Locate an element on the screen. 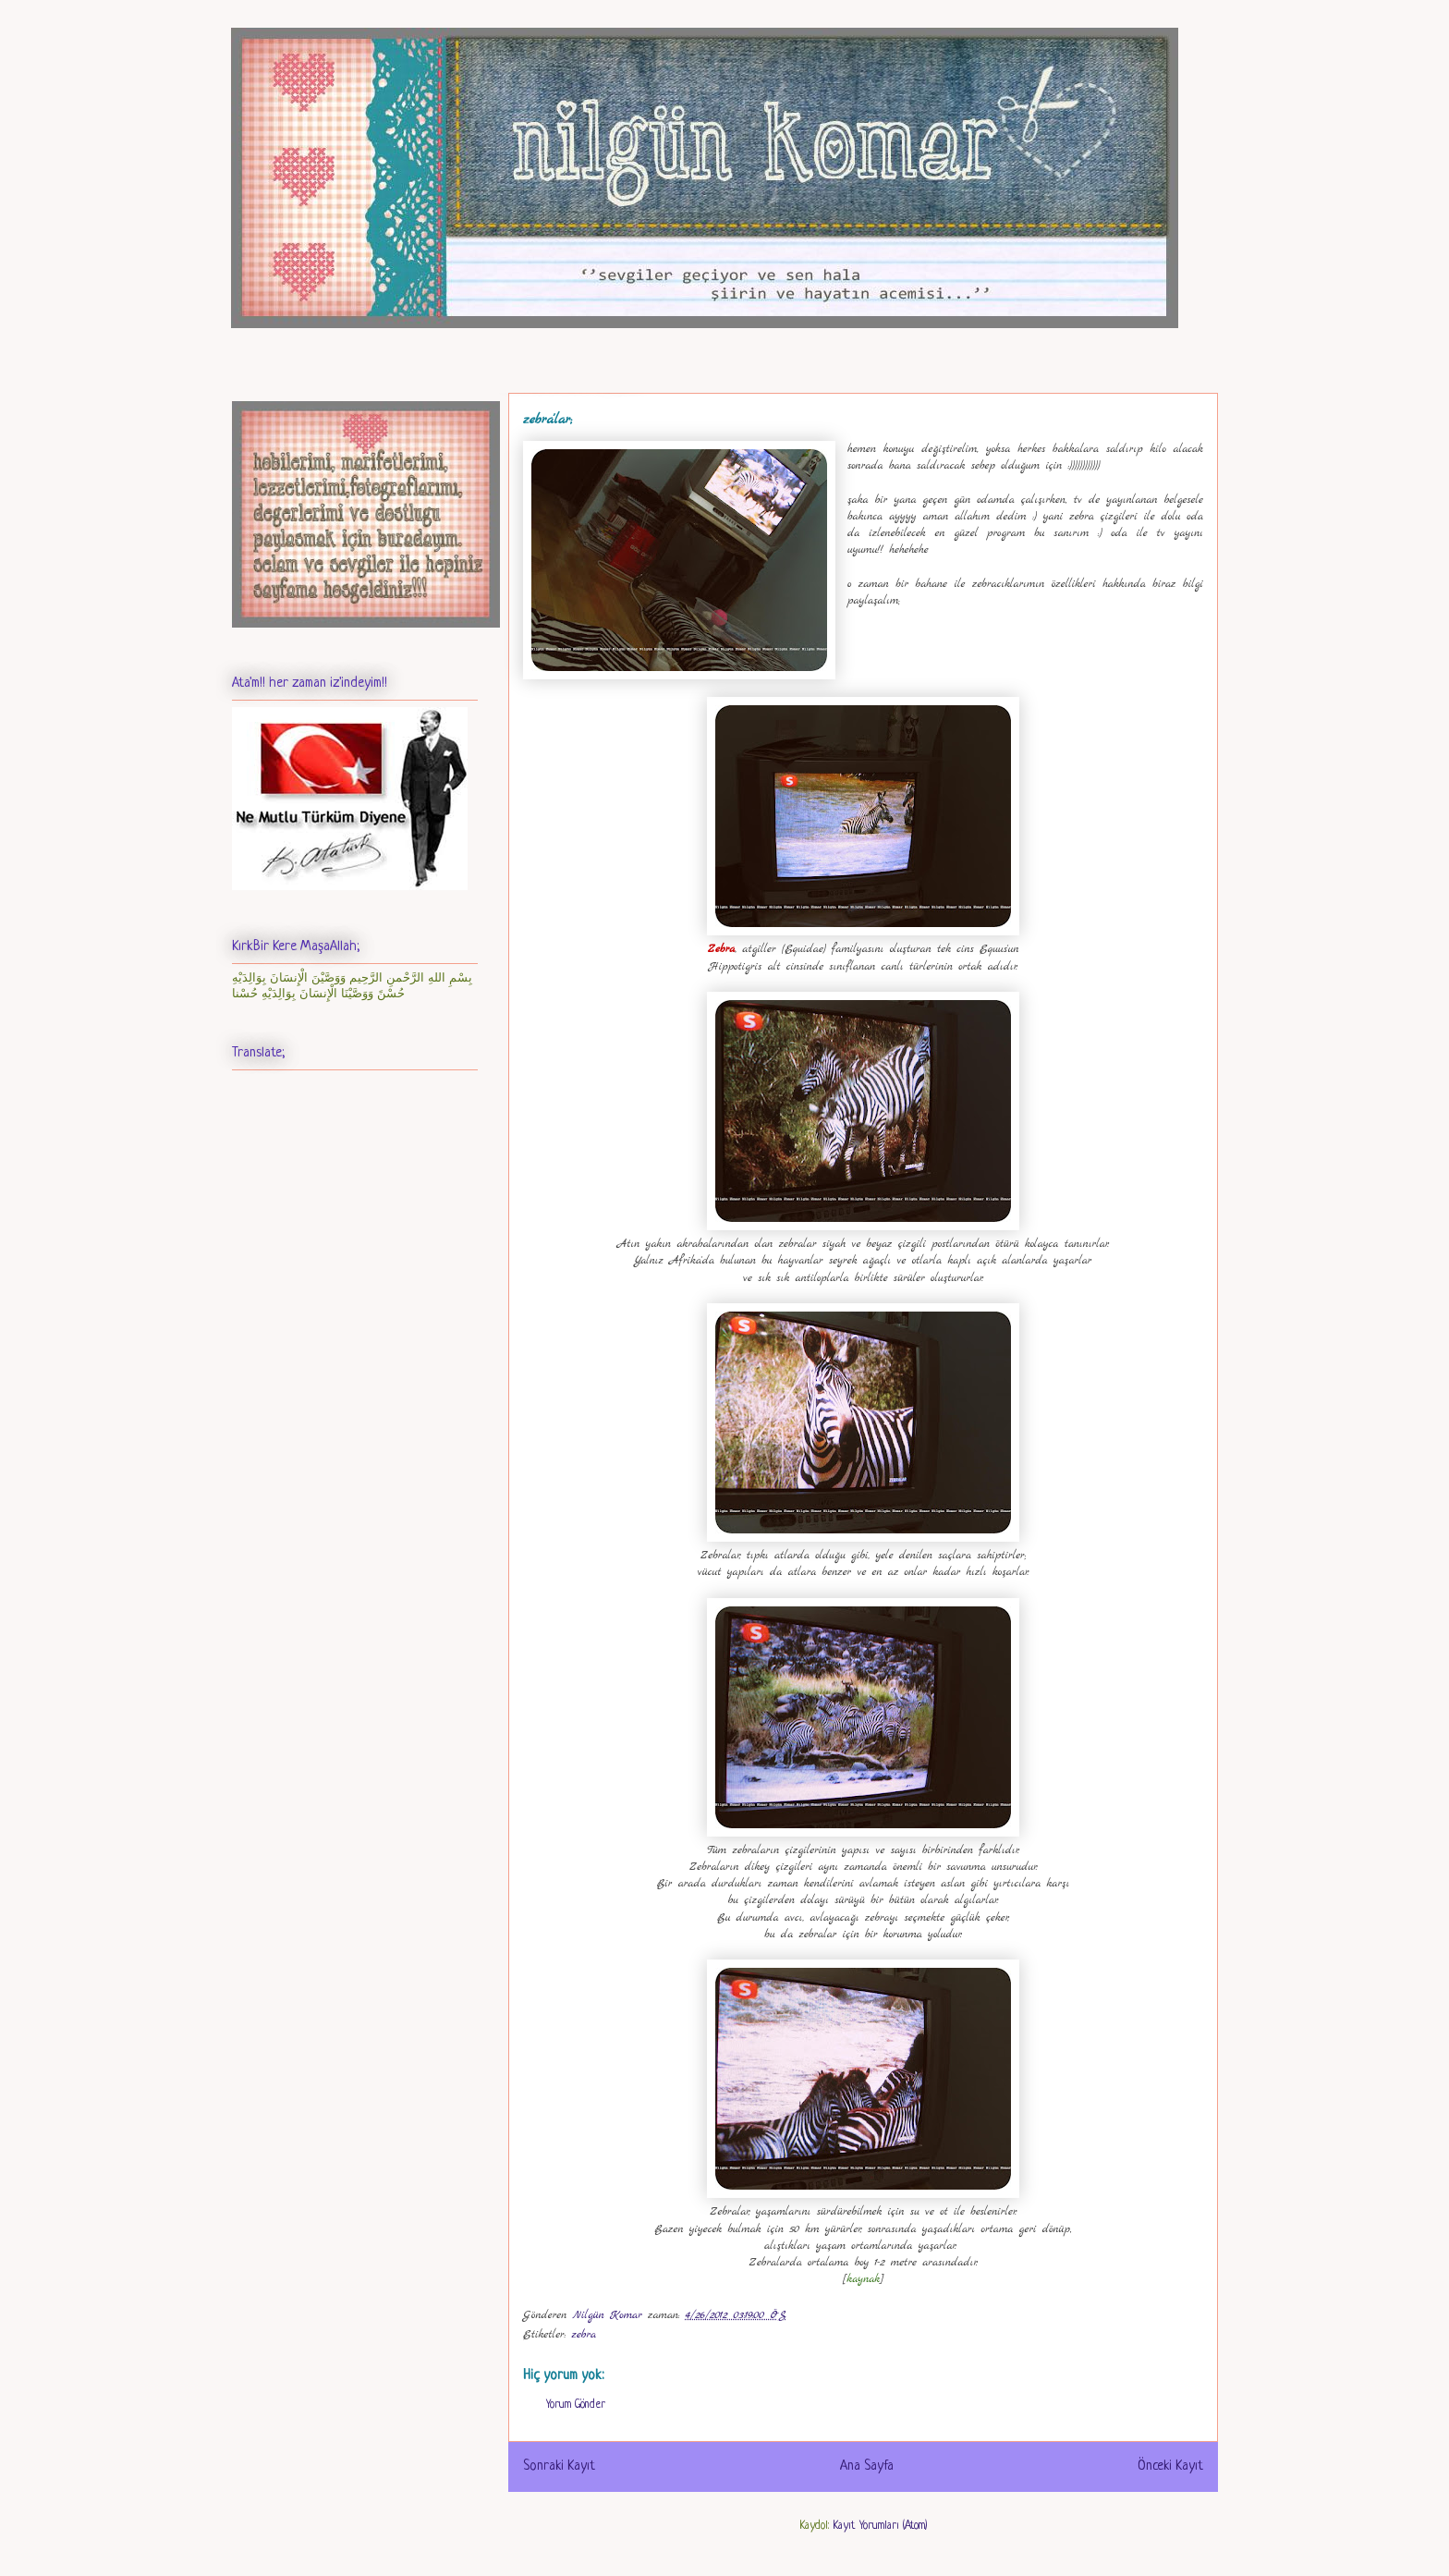  Yorum Gönder is located at coordinates (575, 2405).